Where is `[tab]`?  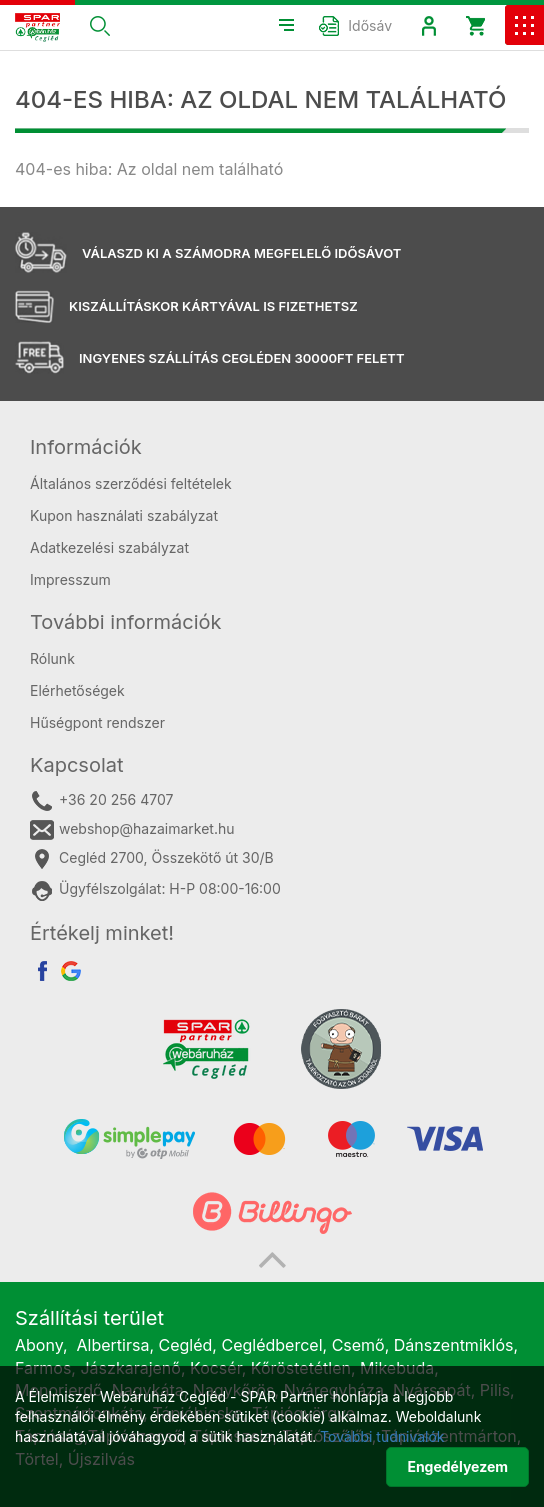 [tab] is located at coordinates (272, 447).